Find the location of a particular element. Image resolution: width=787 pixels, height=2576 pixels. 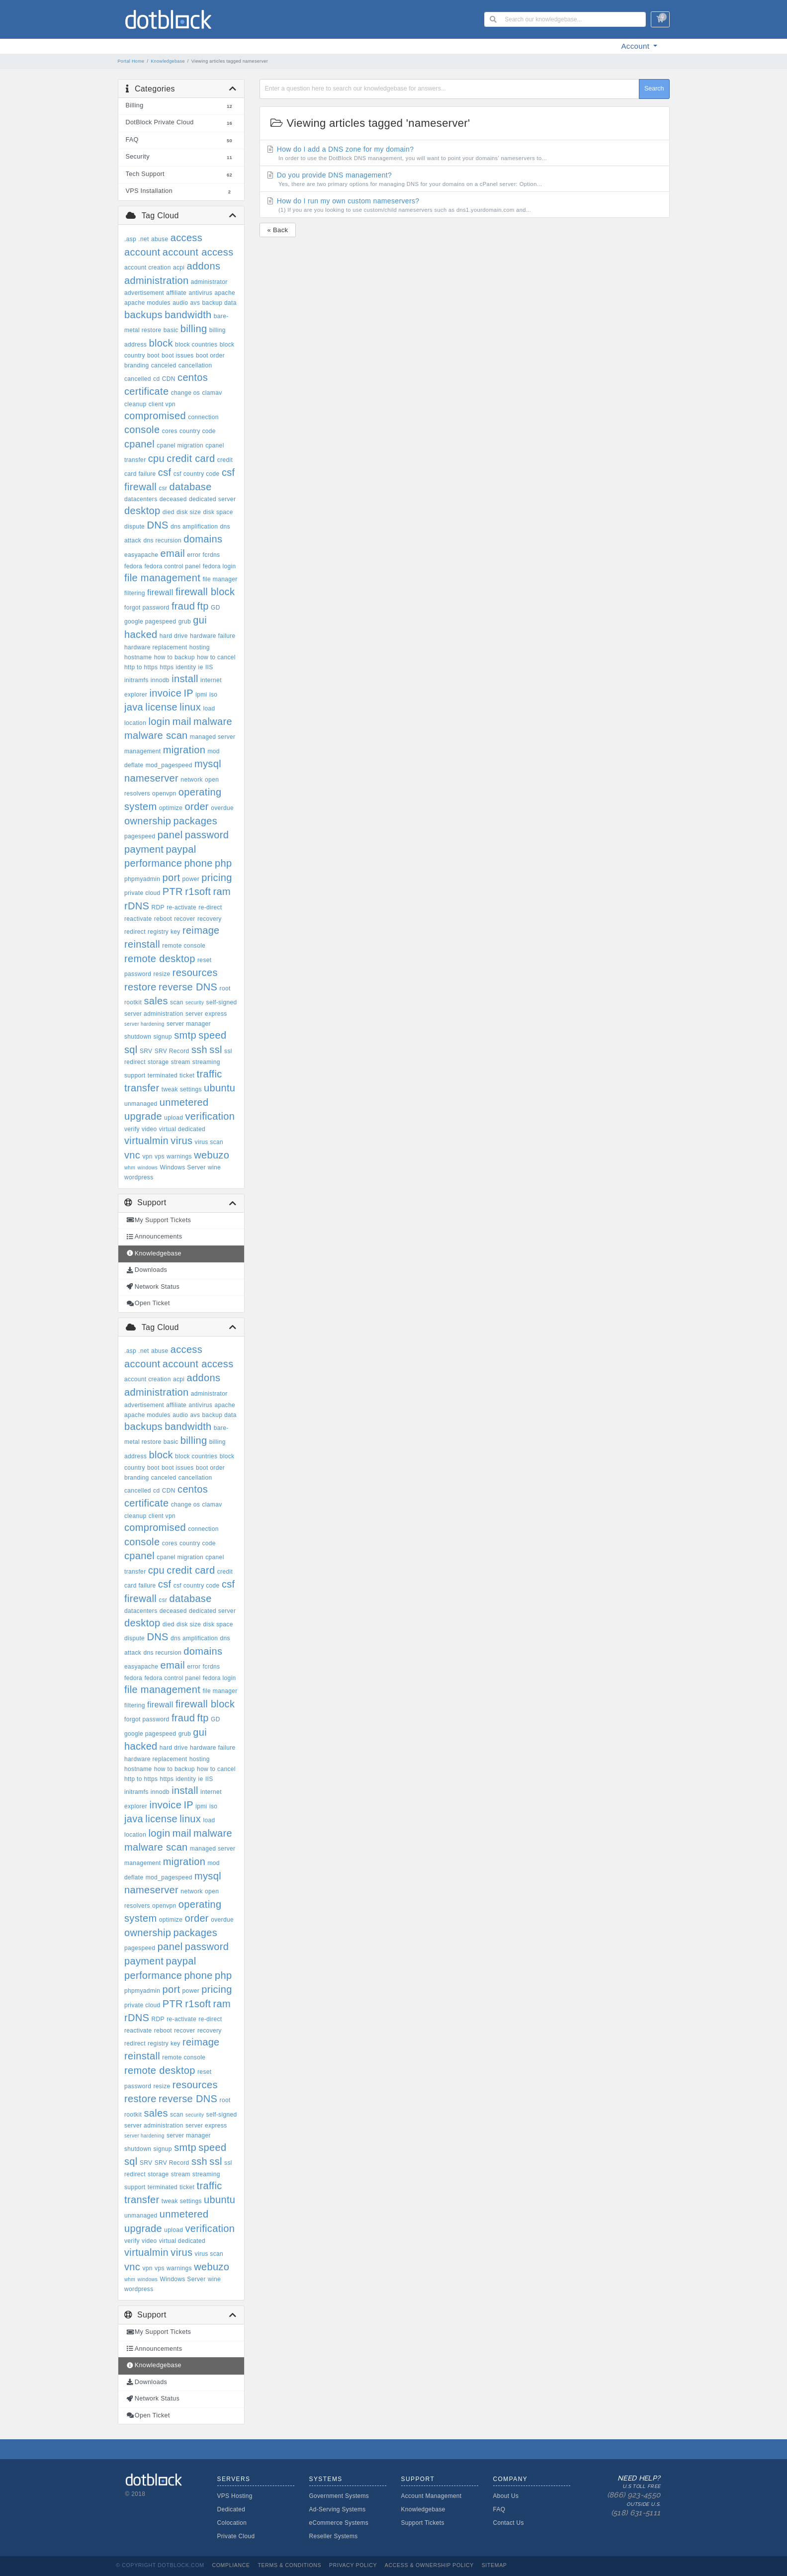

pagespeed is located at coordinates (140, 836).